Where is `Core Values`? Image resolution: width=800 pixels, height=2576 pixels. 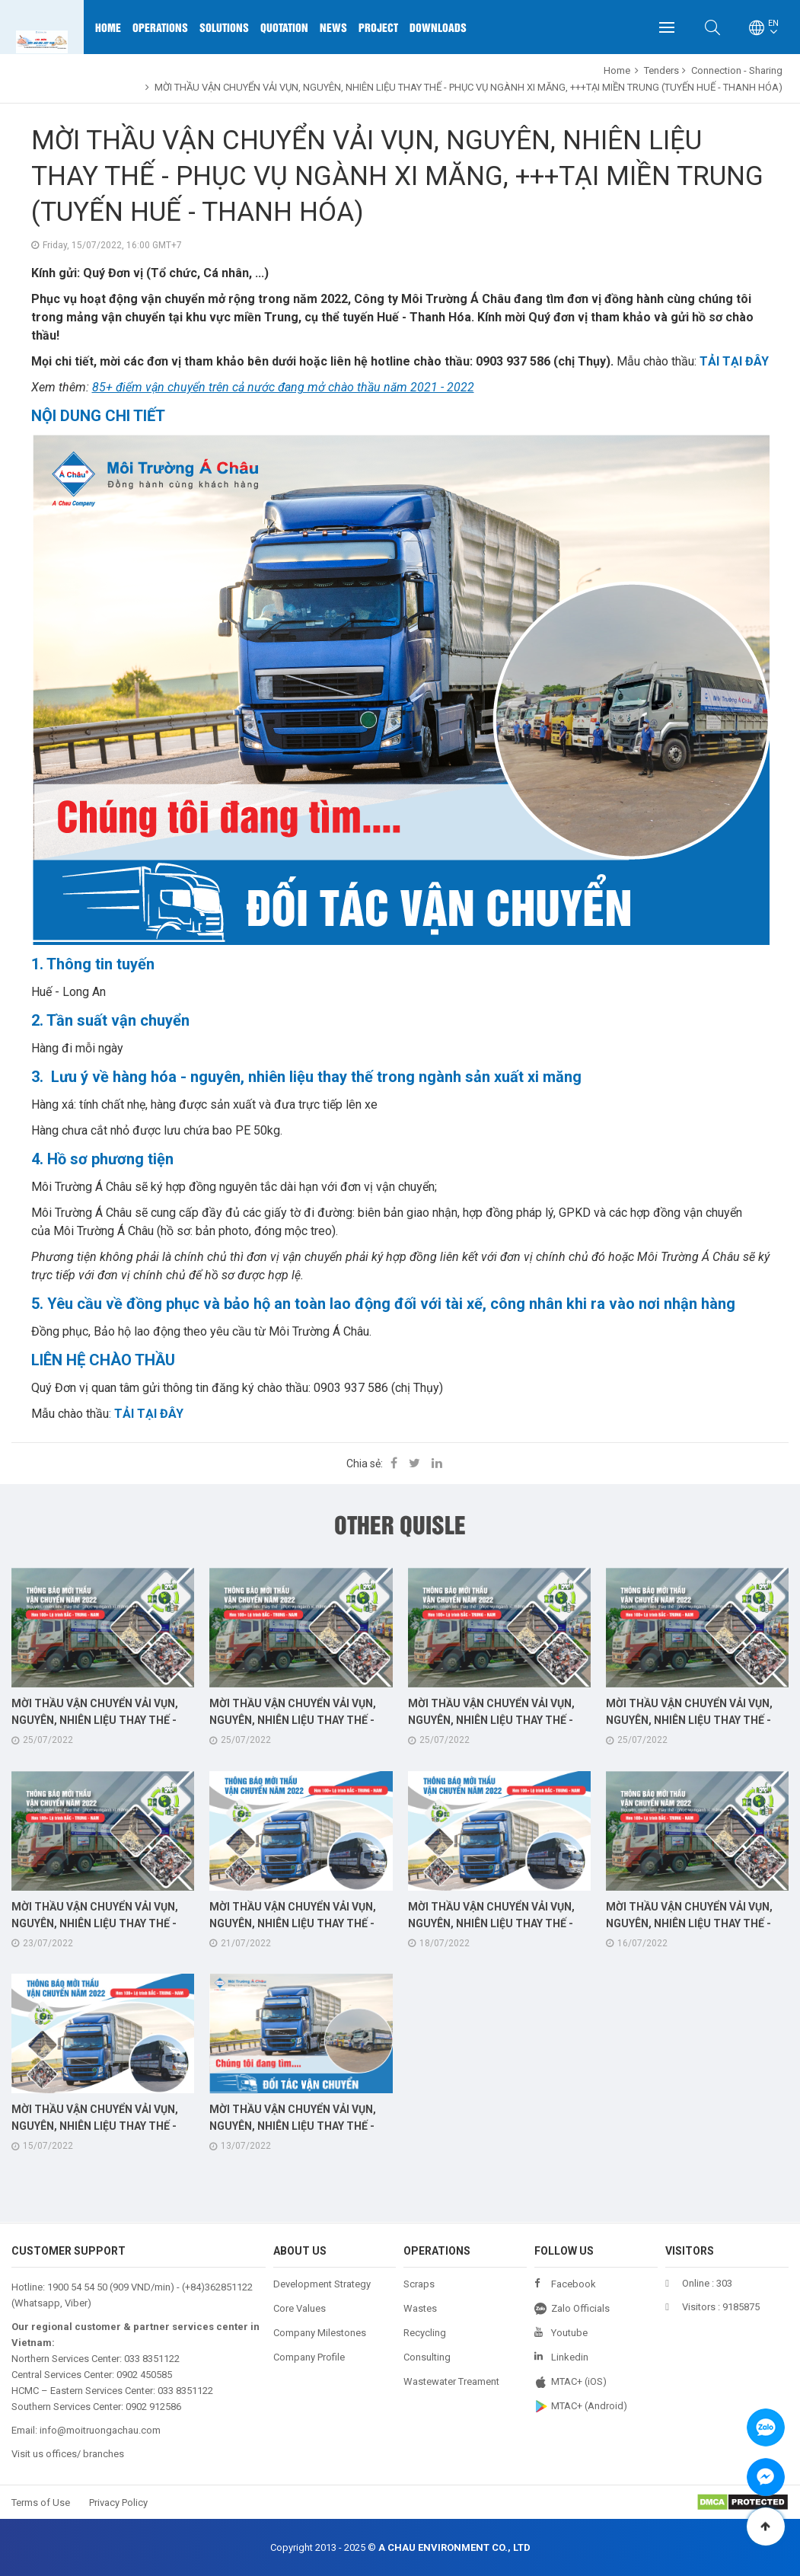 Core Values is located at coordinates (299, 2308).